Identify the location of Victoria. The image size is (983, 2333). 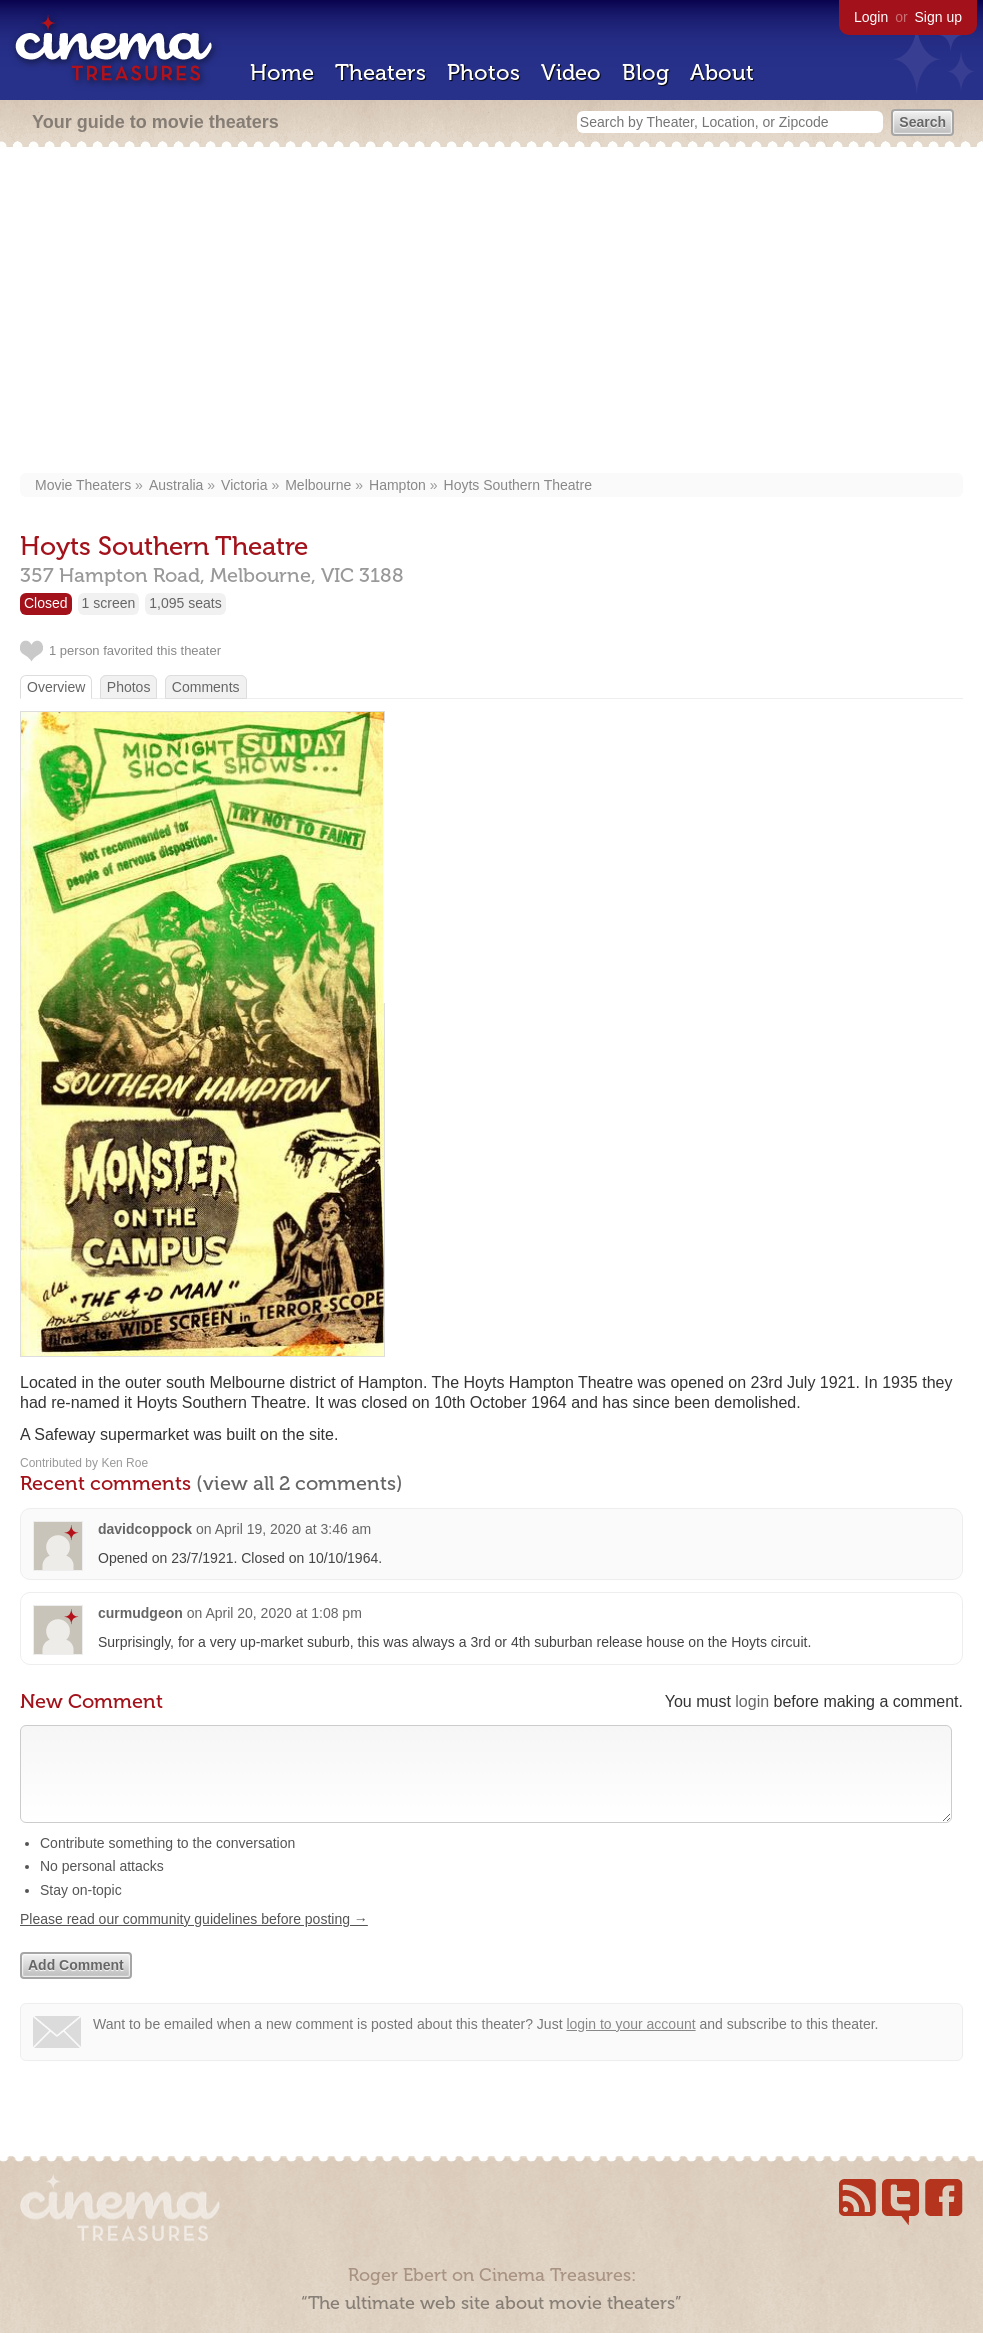
(244, 485).